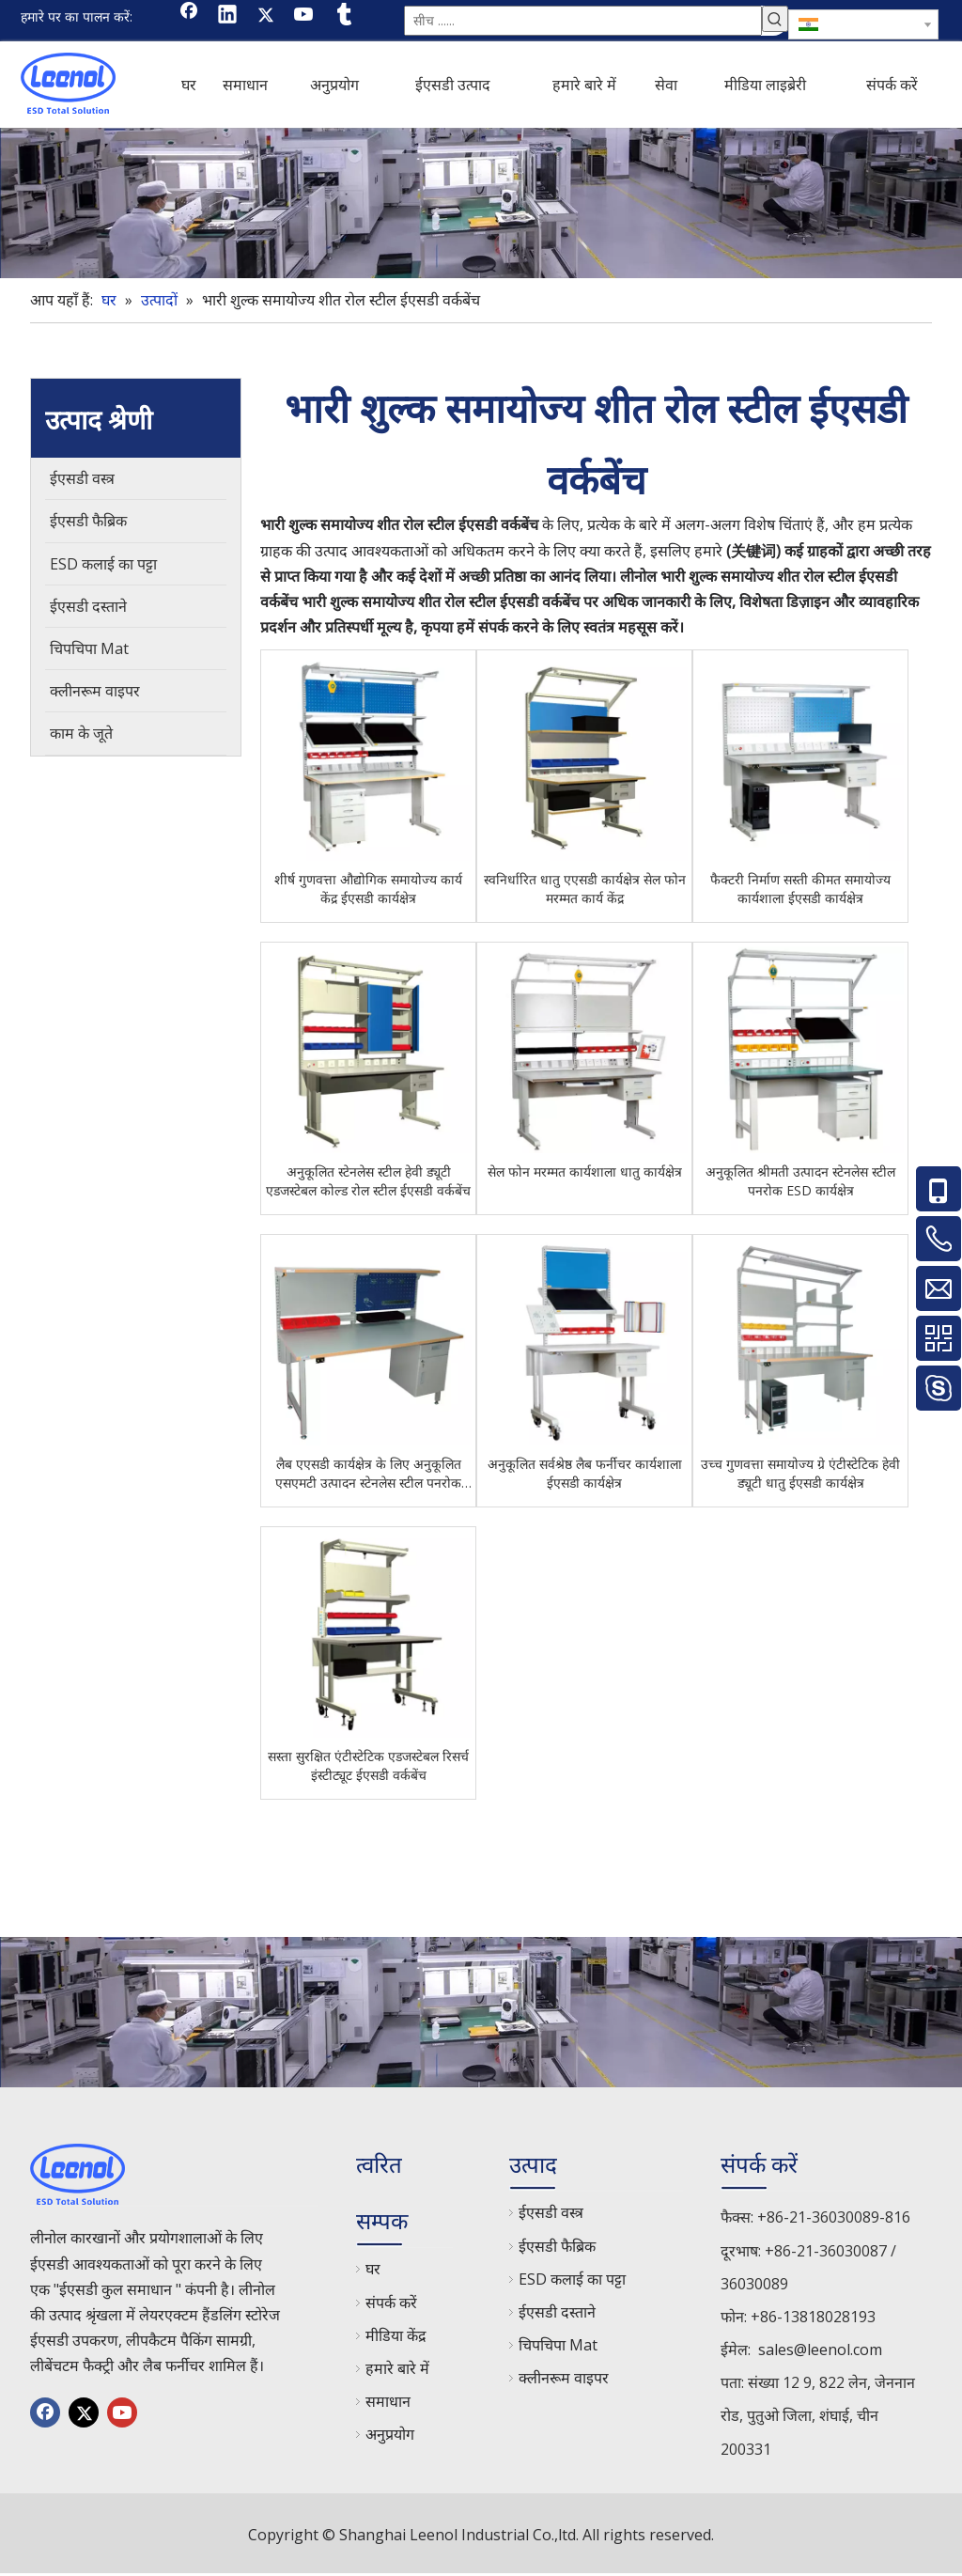  I want to click on फैक्टरी निर्माण सस्ती कीमत समायोज्य कार्यशाला ईएसडी कार्यक्षेत्र, so click(800, 888).